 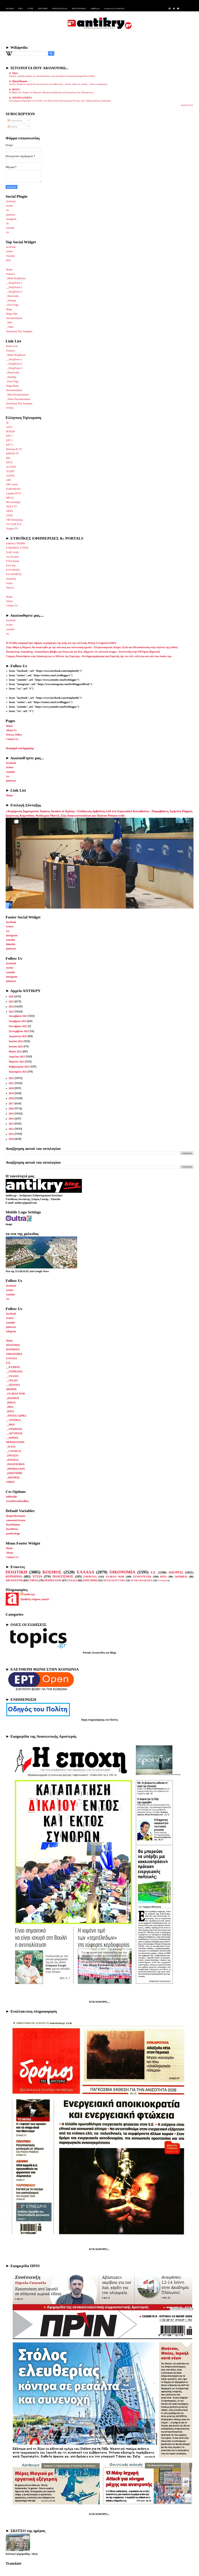 I want to click on ► iskra, so click(x=13, y=73).